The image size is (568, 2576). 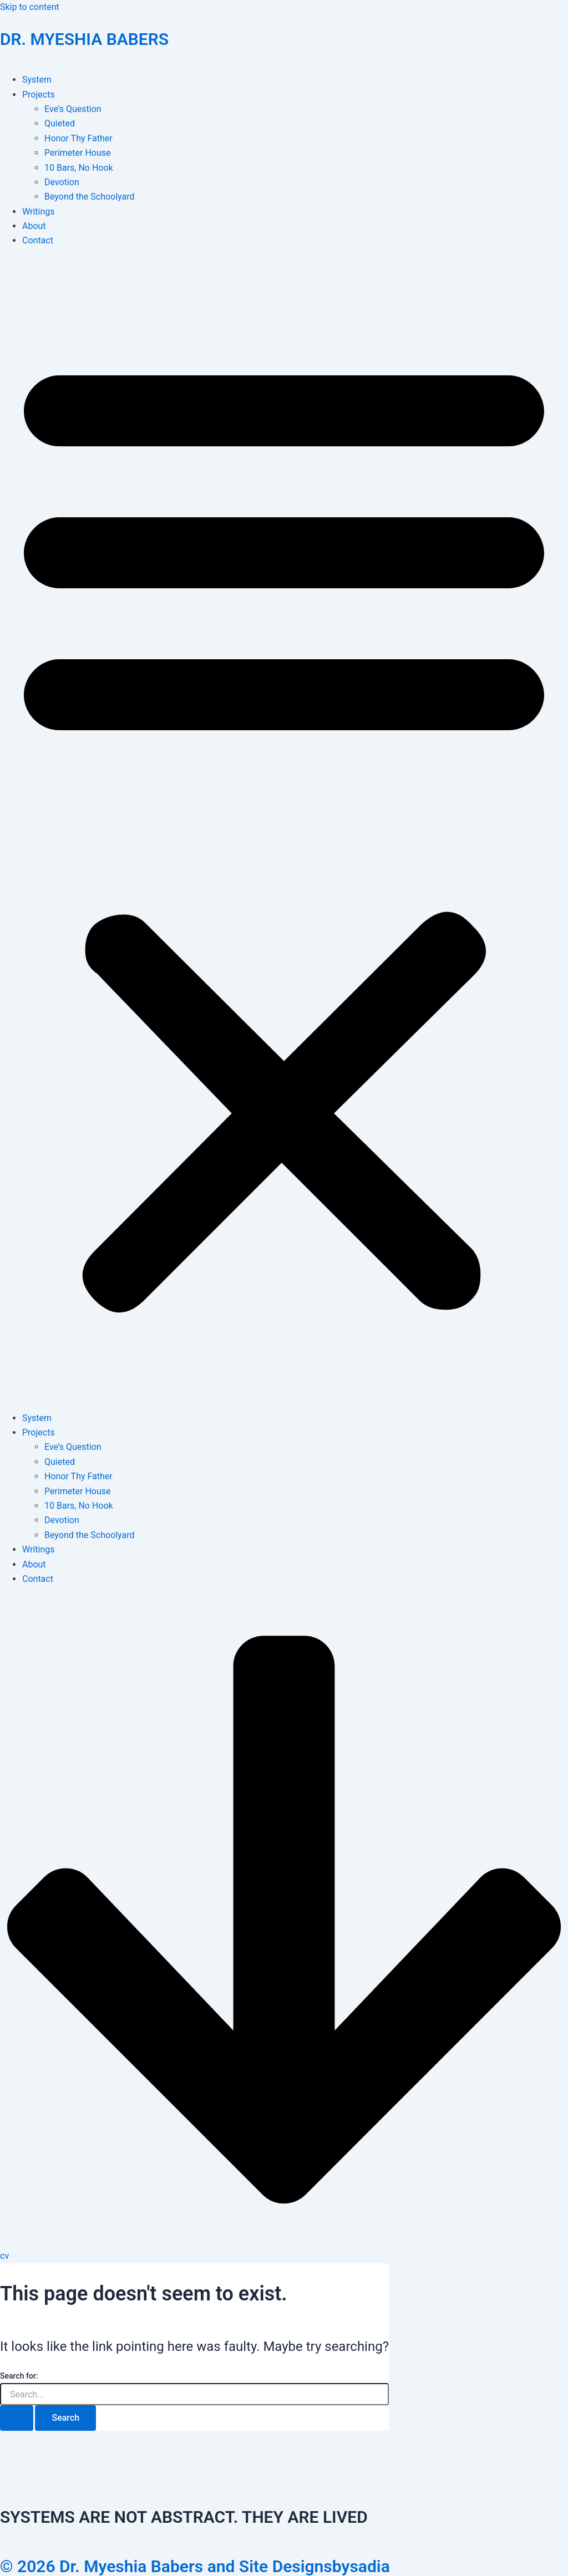 I want to click on About, so click(x=34, y=226).